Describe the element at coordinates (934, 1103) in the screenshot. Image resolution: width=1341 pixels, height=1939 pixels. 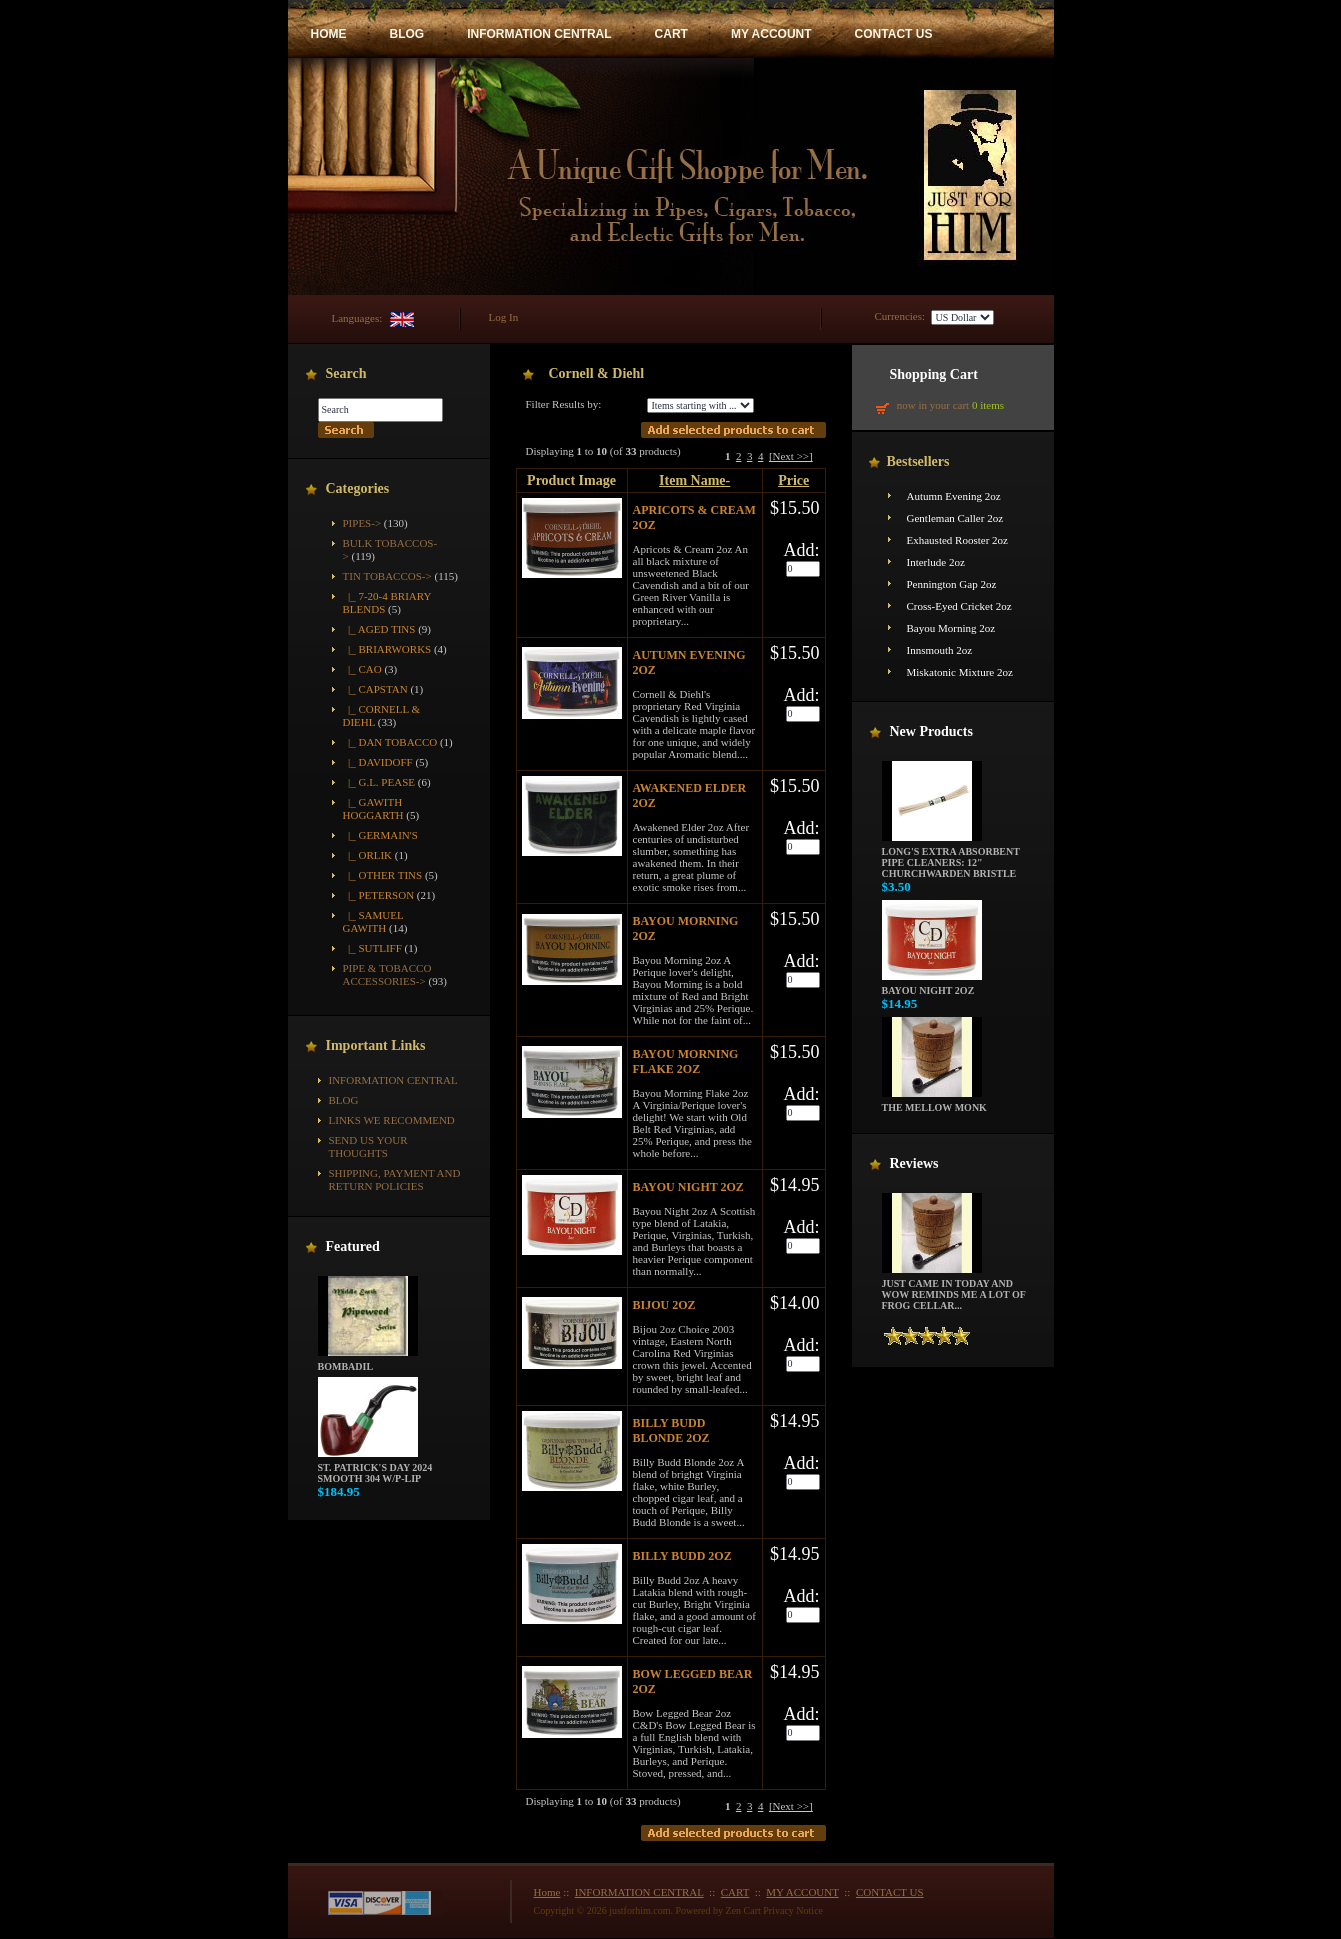
I see `The Mellow Monk` at that location.